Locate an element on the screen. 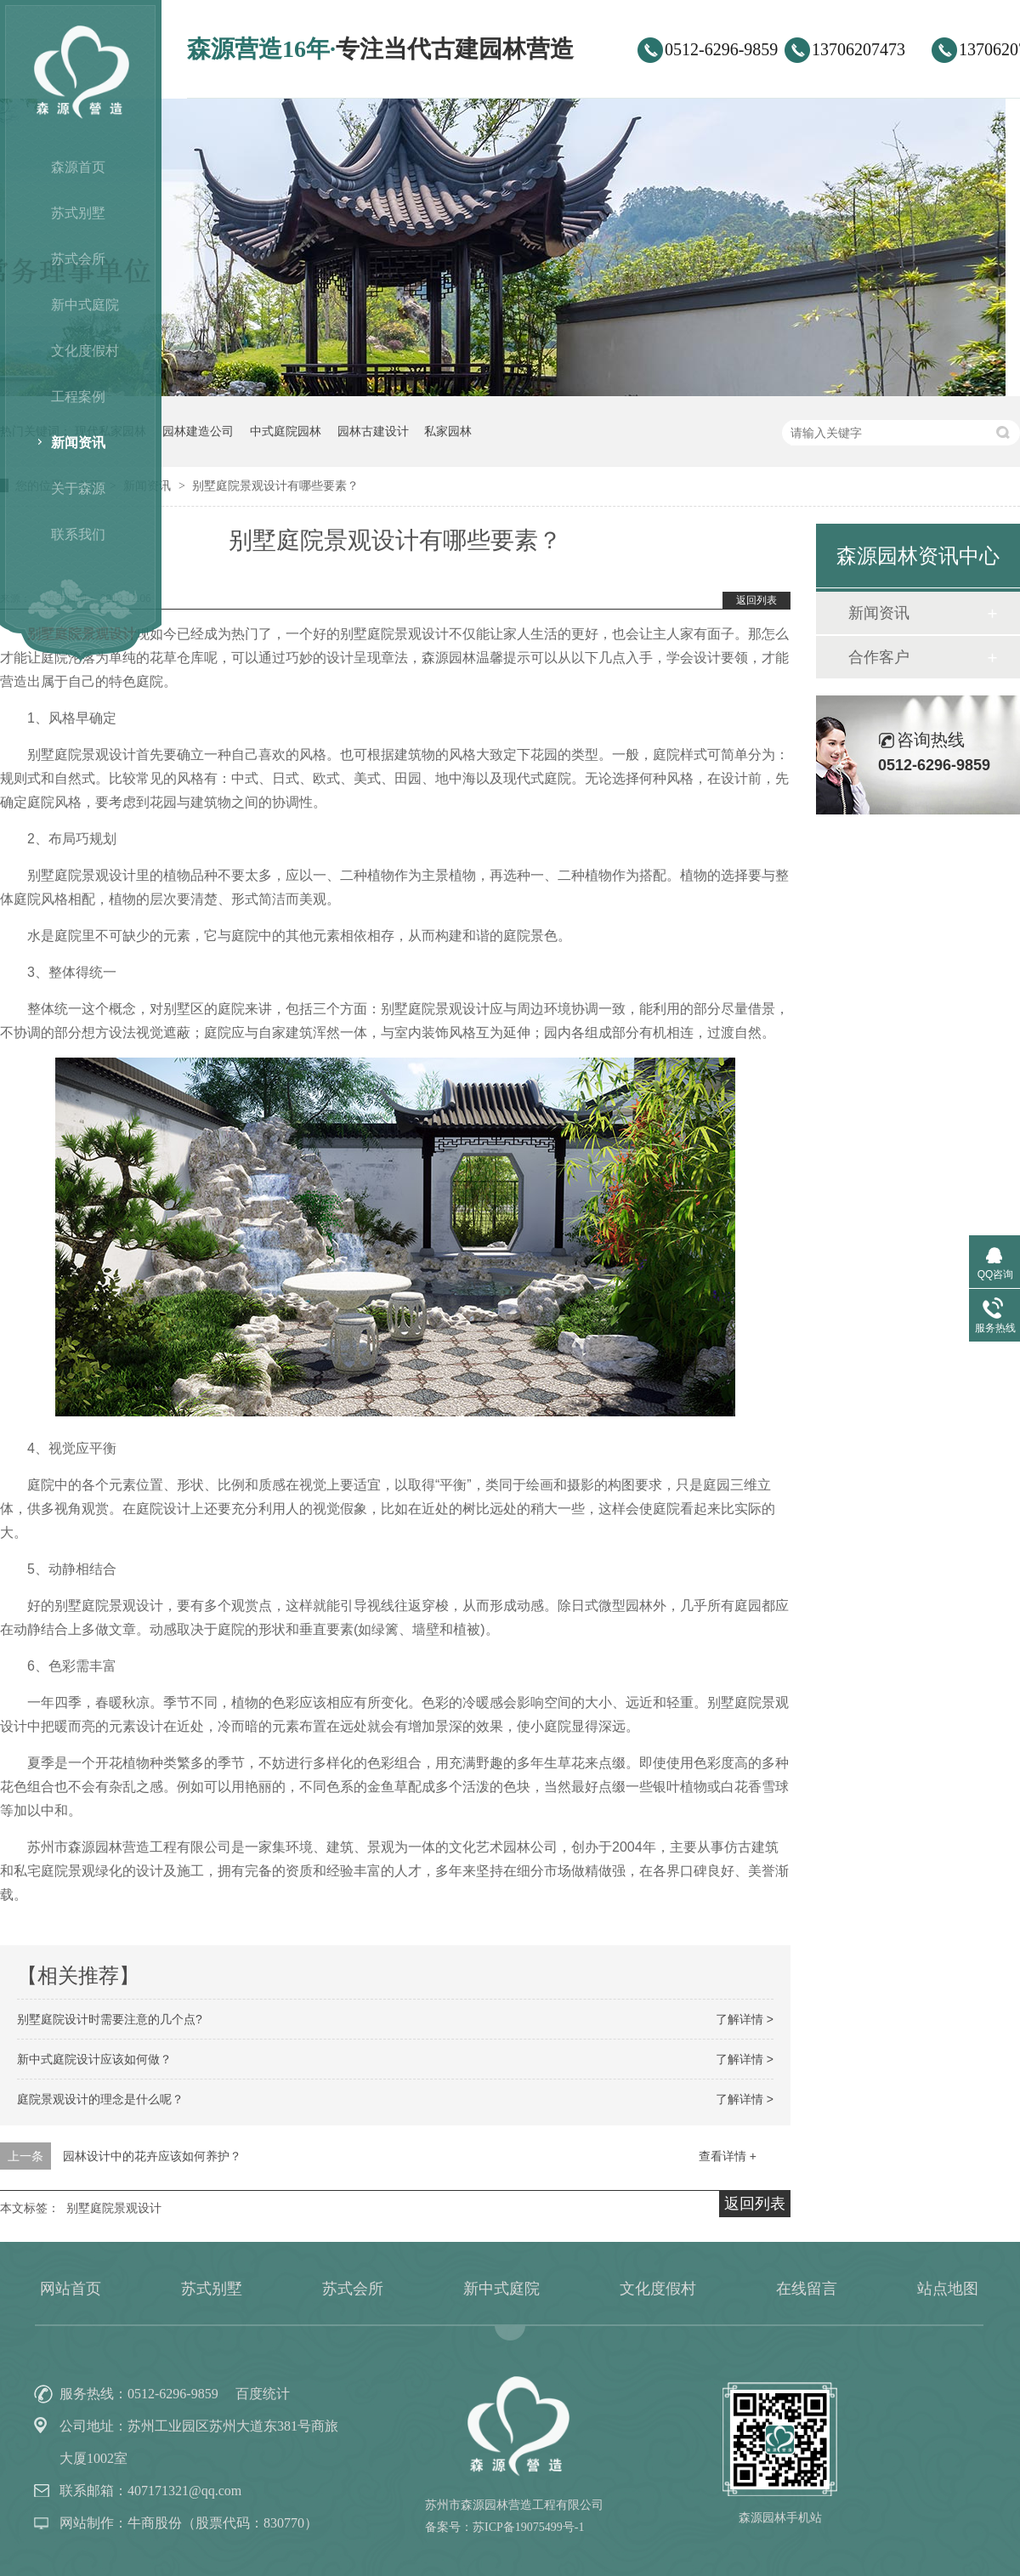 The width and height of the screenshot is (1020, 2576). 返回列表 is located at coordinates (756, 600).